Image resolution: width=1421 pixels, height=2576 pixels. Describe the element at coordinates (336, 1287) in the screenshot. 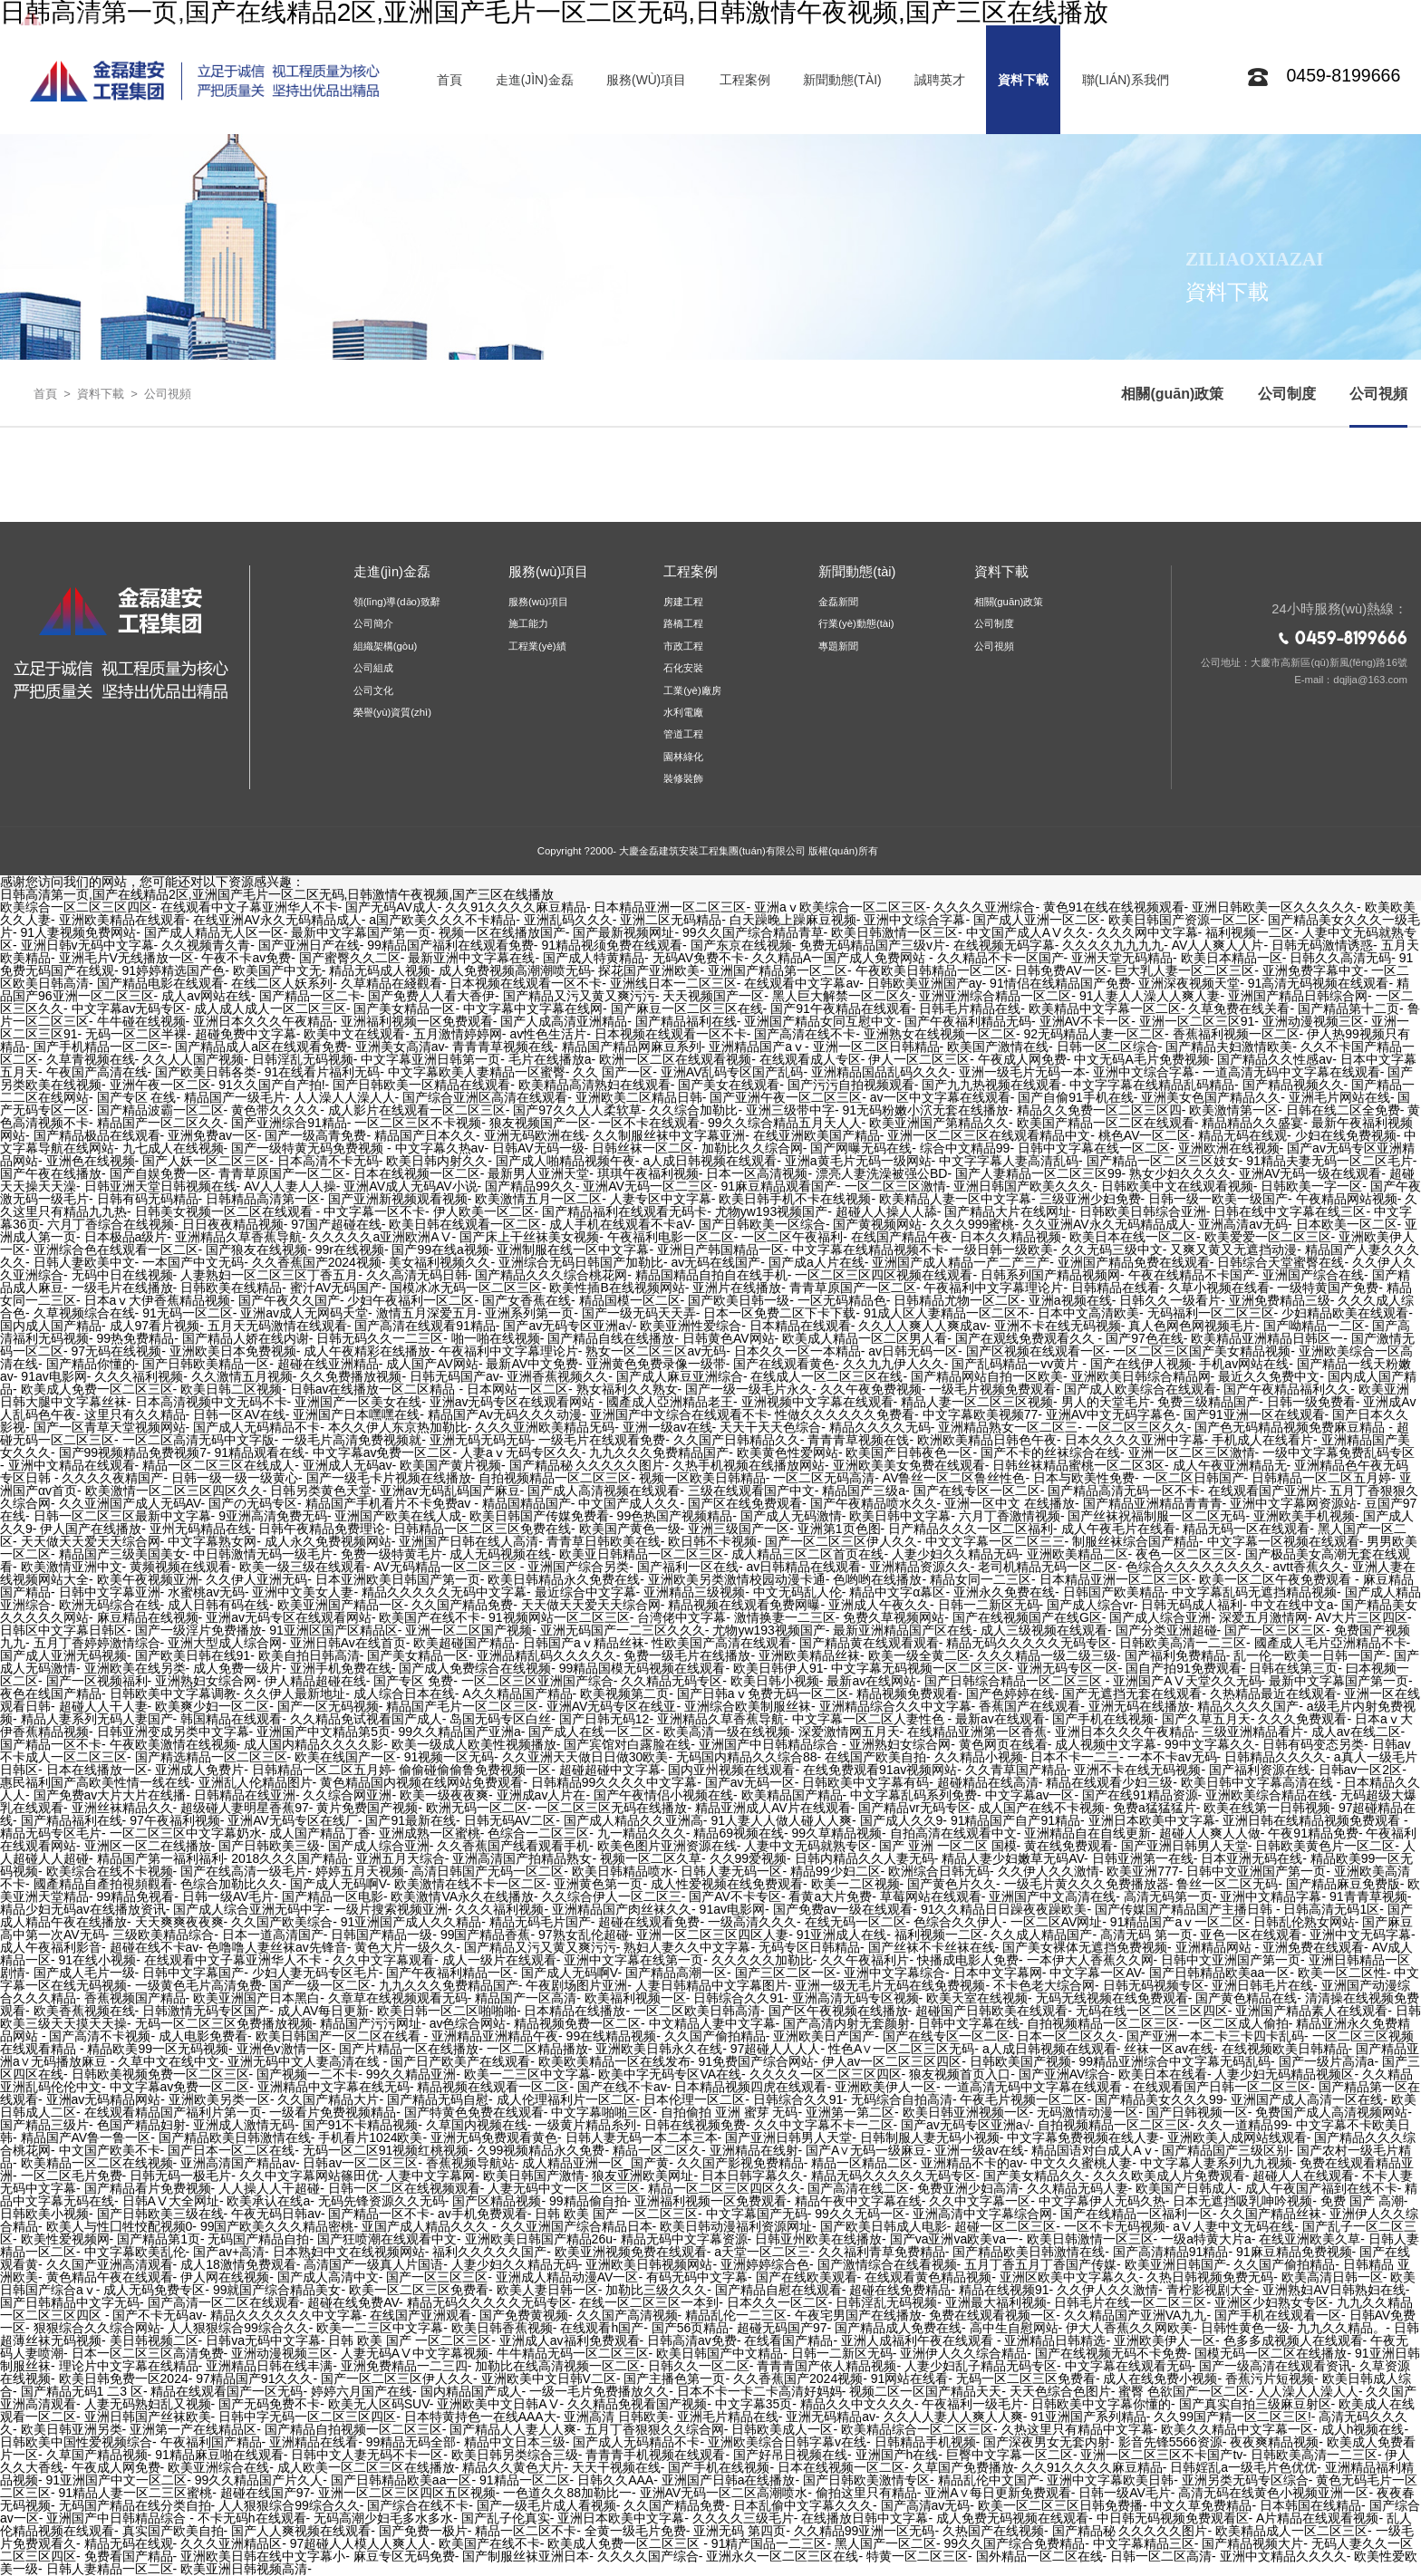

I see `蜜汁AV无码国产` at that location.